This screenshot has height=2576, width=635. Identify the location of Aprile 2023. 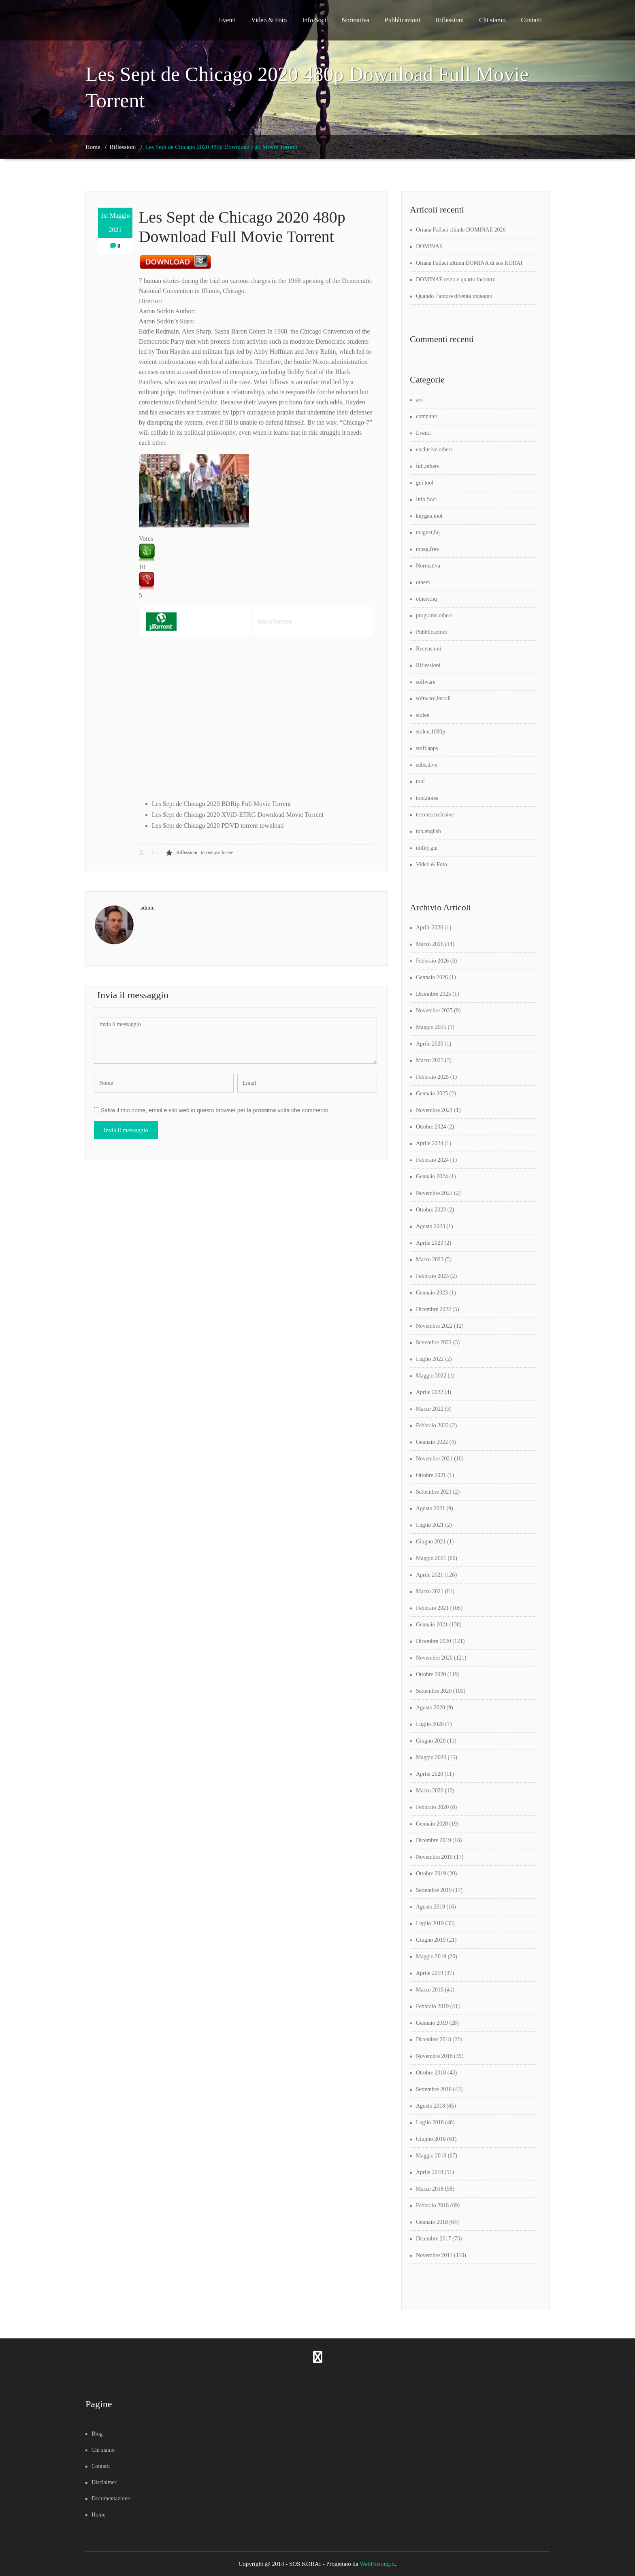
(429, 1243).